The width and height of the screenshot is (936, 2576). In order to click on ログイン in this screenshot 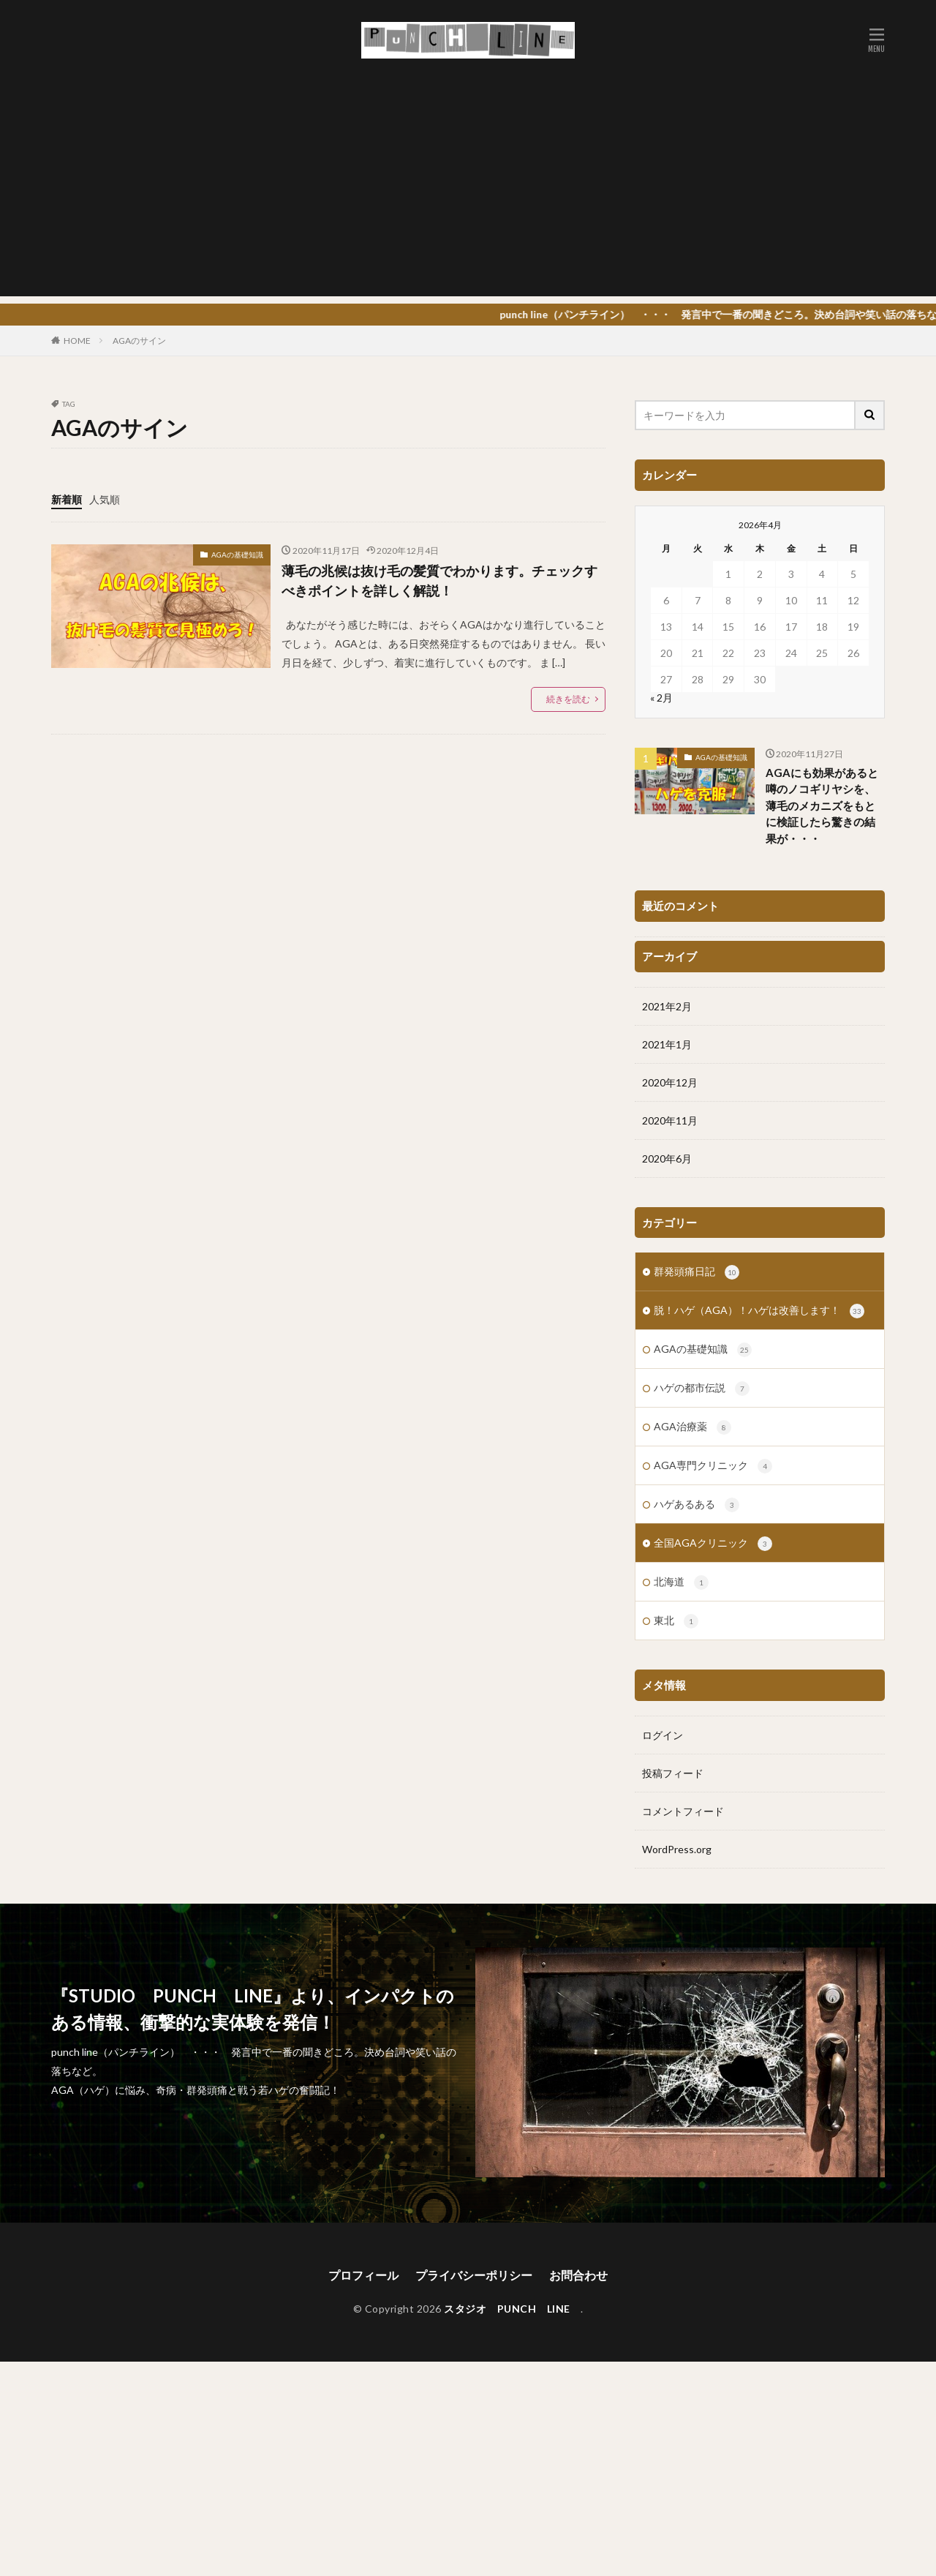, I will do `click(662, 1398)`.